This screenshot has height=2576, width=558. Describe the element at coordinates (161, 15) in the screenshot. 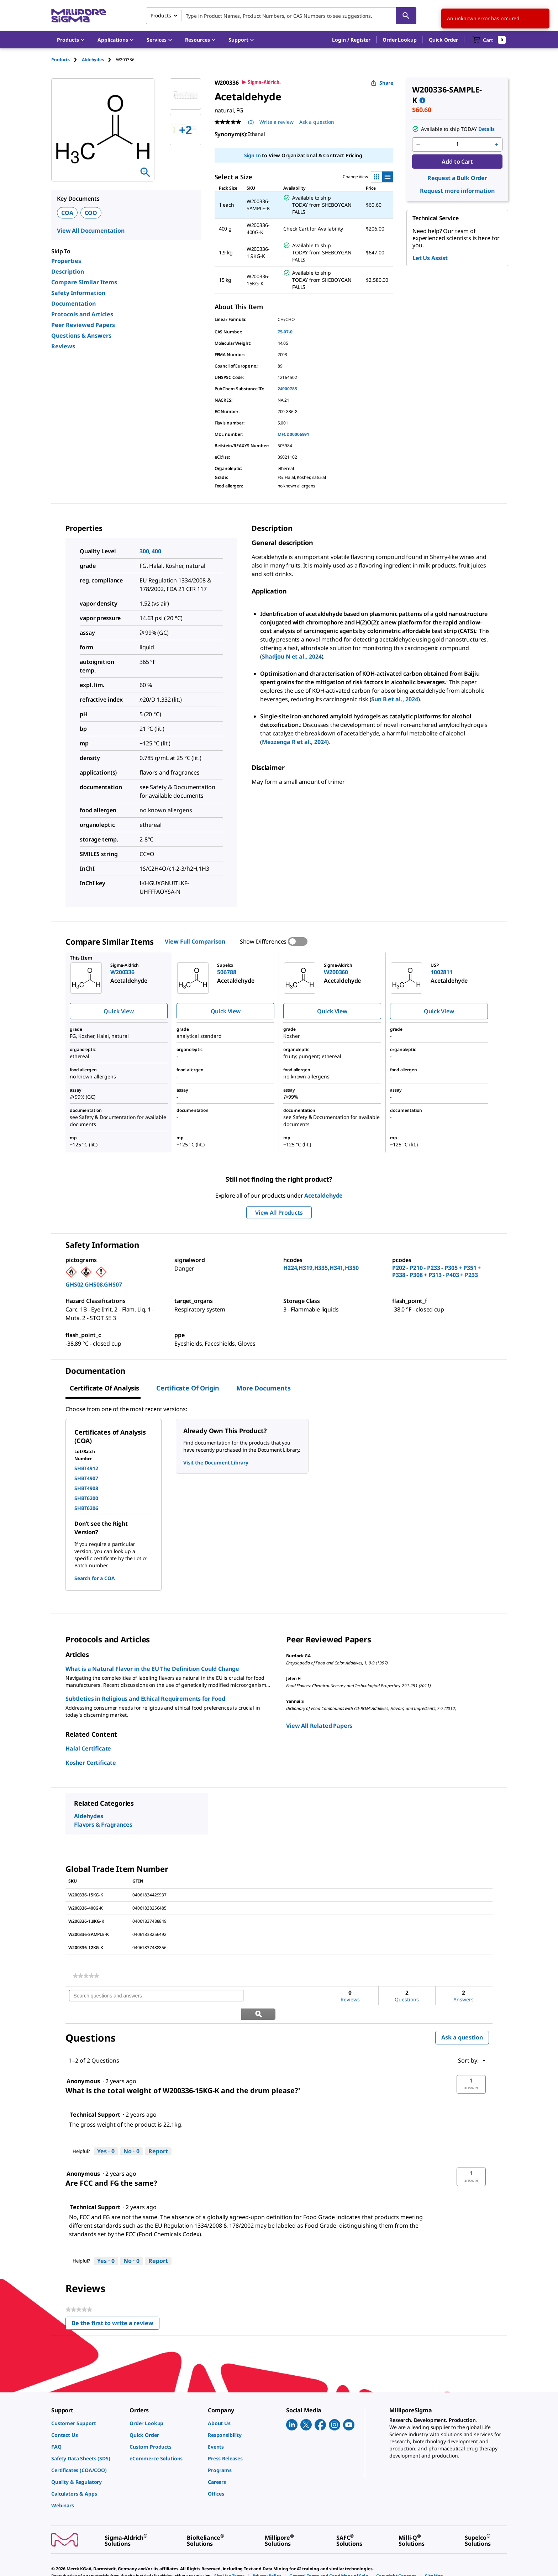

I see `Products [combobox]` at that location.